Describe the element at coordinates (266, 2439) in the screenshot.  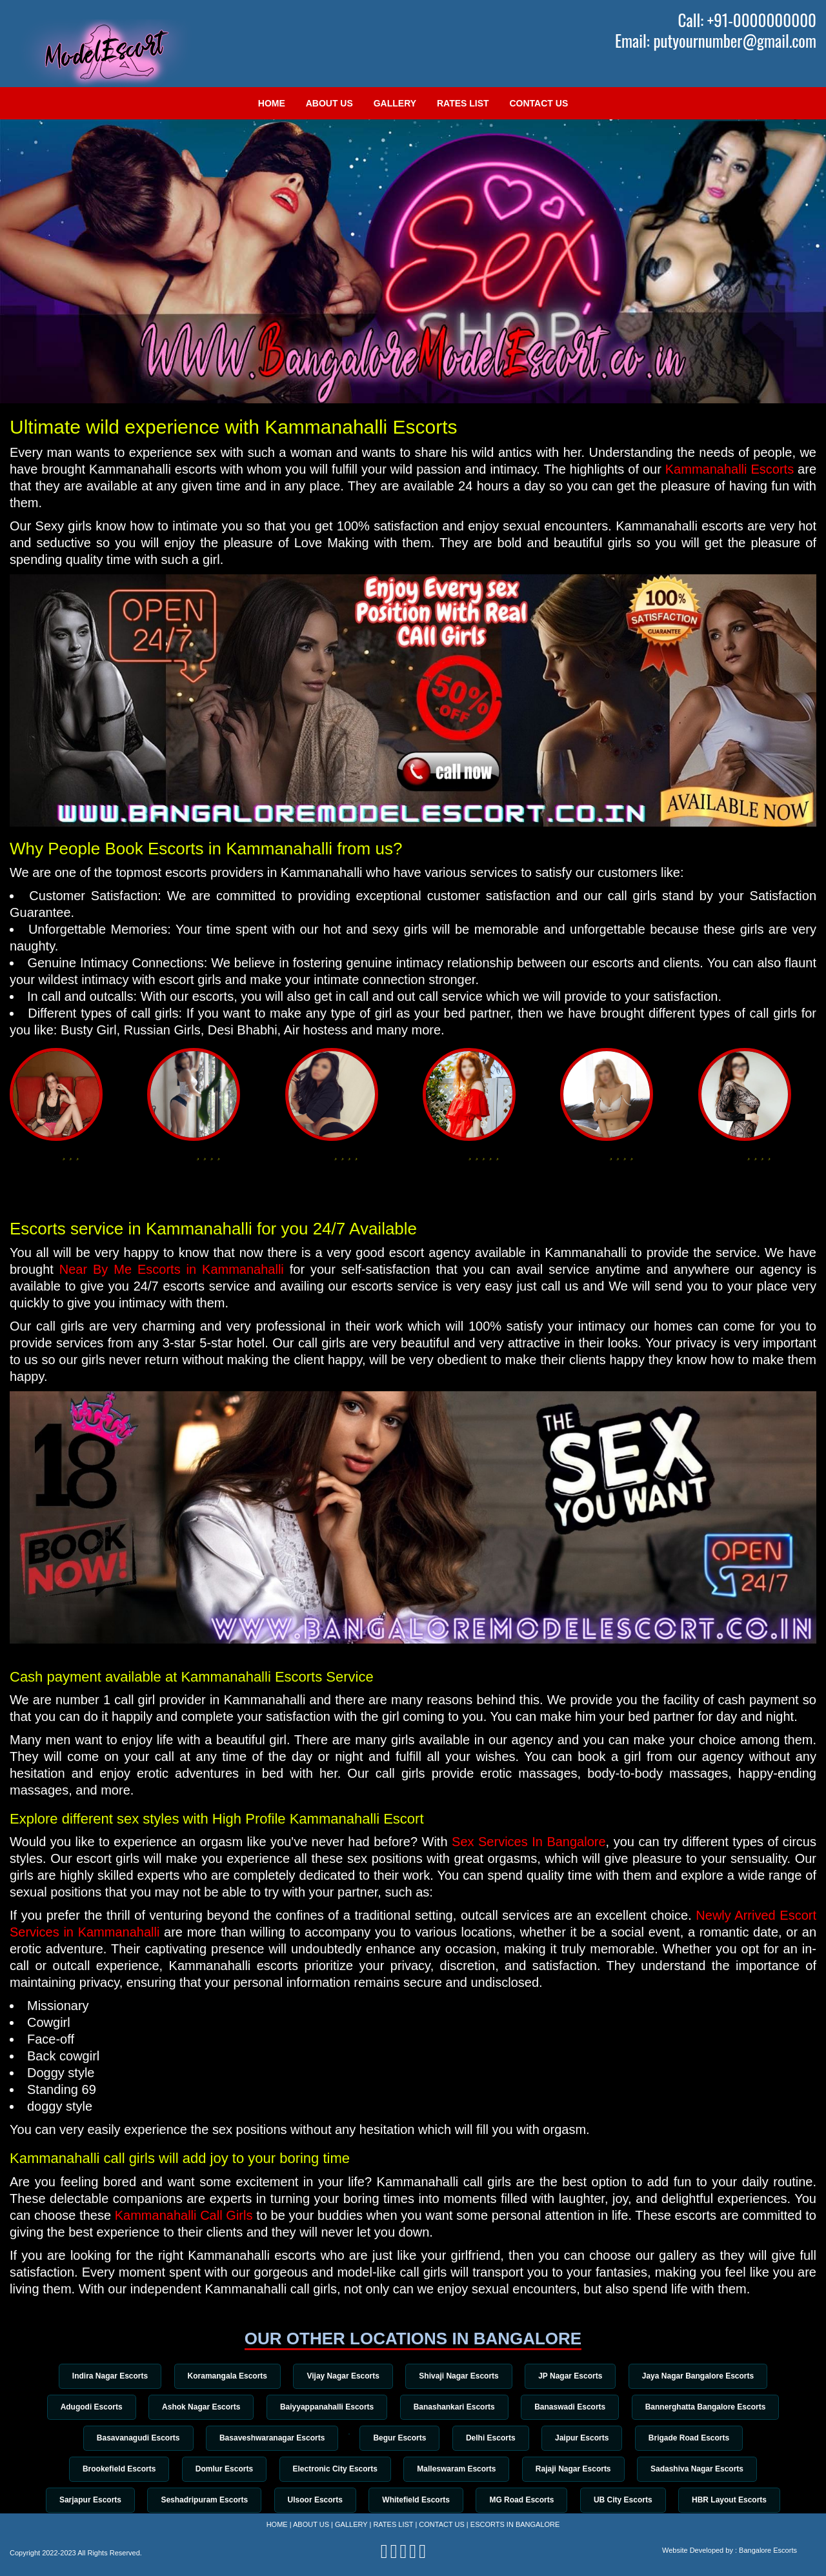
I see `Basaveshwaranagar Escorts` at that location.